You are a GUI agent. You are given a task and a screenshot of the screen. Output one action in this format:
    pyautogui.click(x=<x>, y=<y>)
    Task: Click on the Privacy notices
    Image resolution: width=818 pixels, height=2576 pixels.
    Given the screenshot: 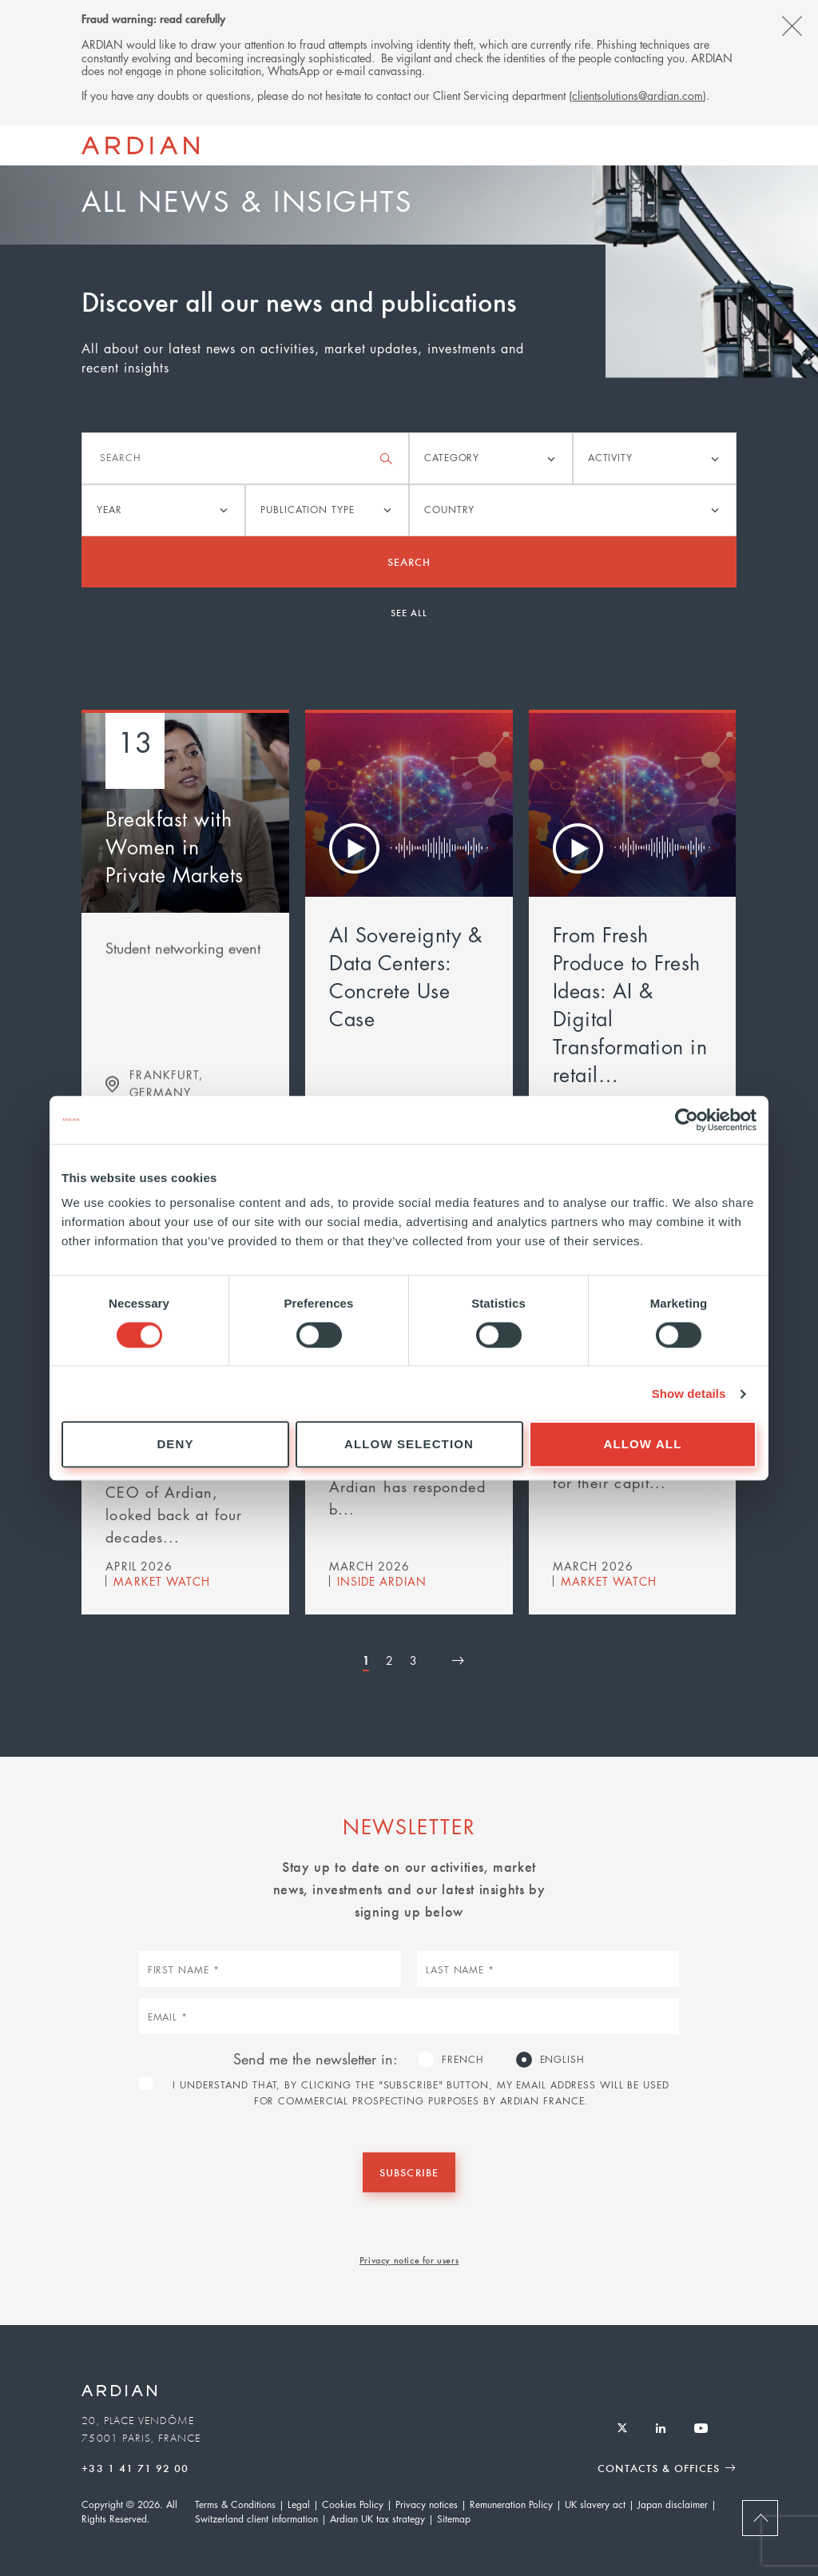 What is the action you would take?
    pyautogui.click(x=426, y=2504)
    